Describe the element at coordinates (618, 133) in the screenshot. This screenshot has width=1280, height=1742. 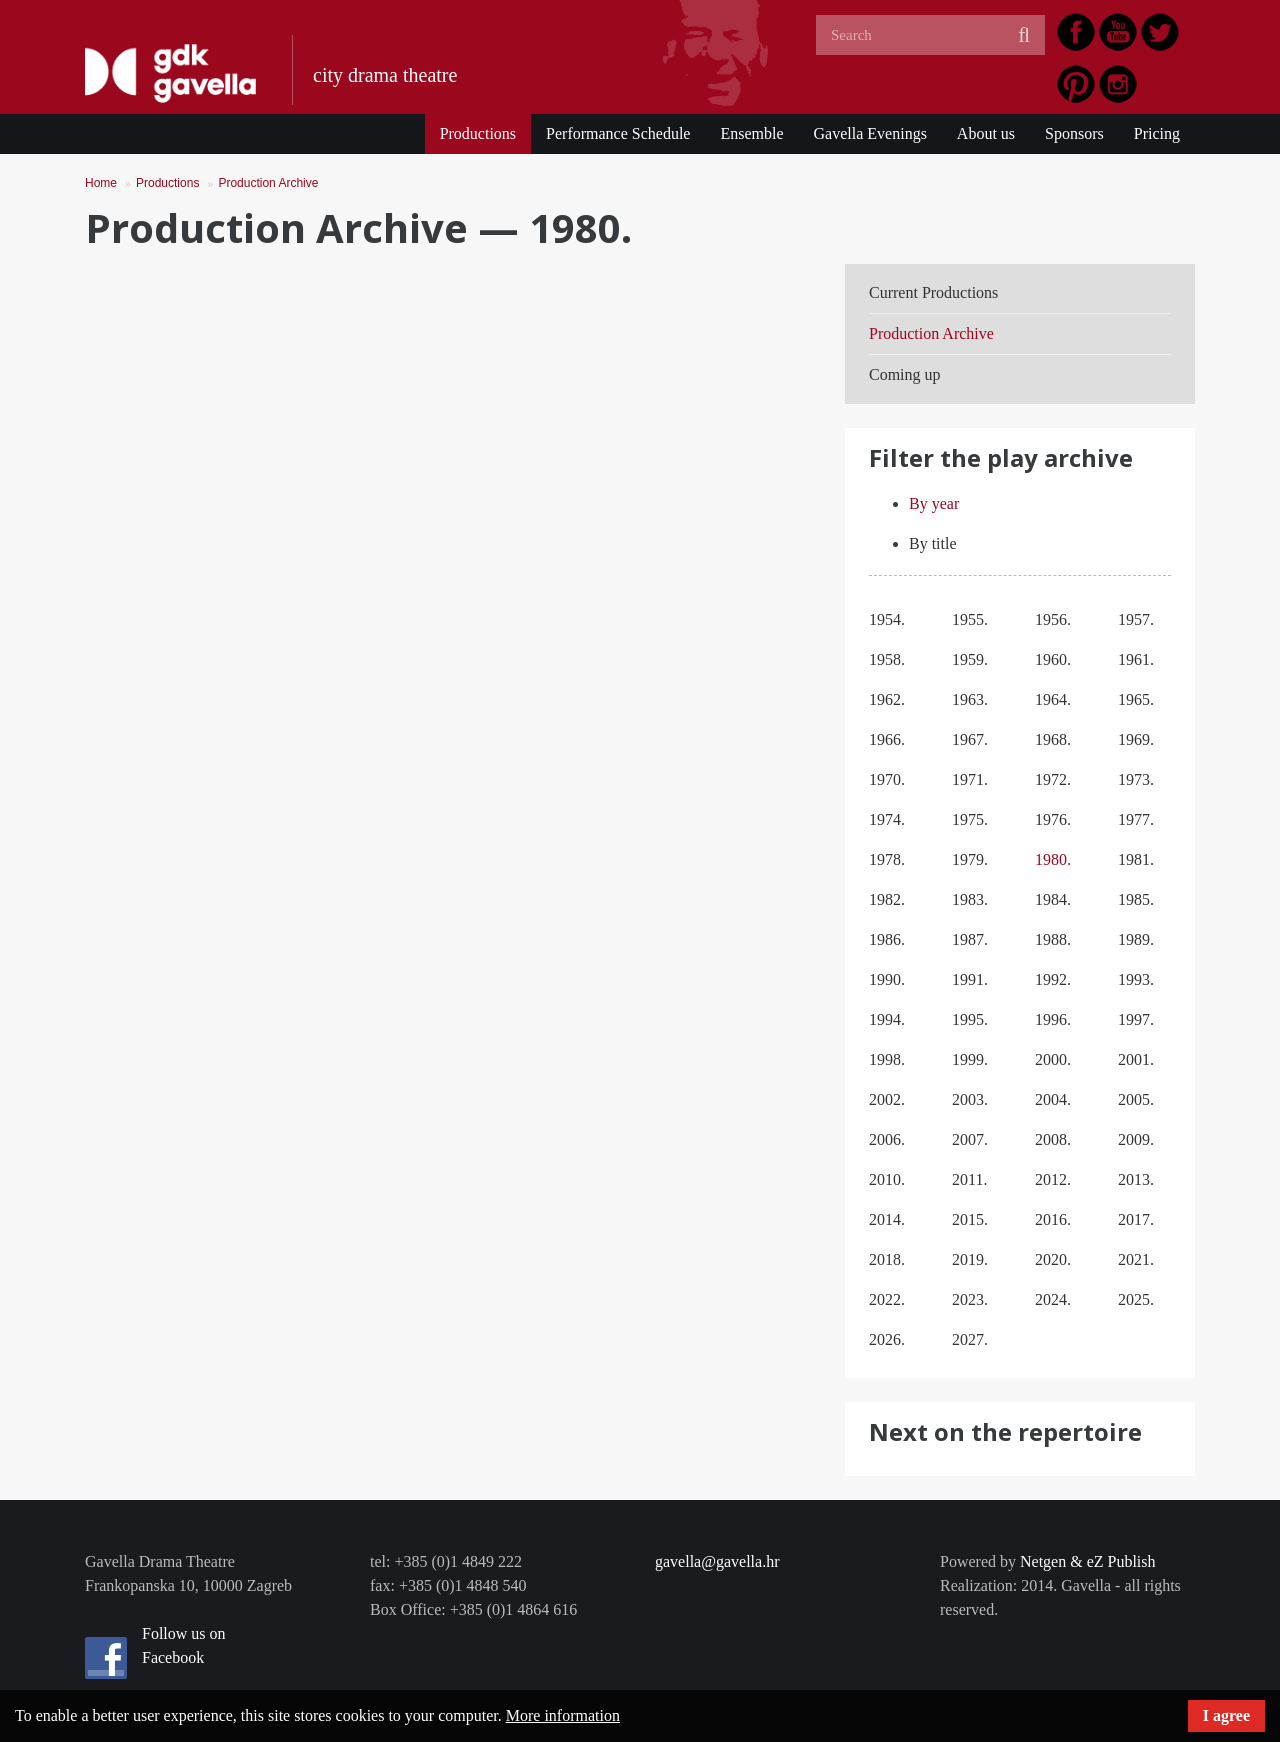
I see `Performance Schedule` at that location.